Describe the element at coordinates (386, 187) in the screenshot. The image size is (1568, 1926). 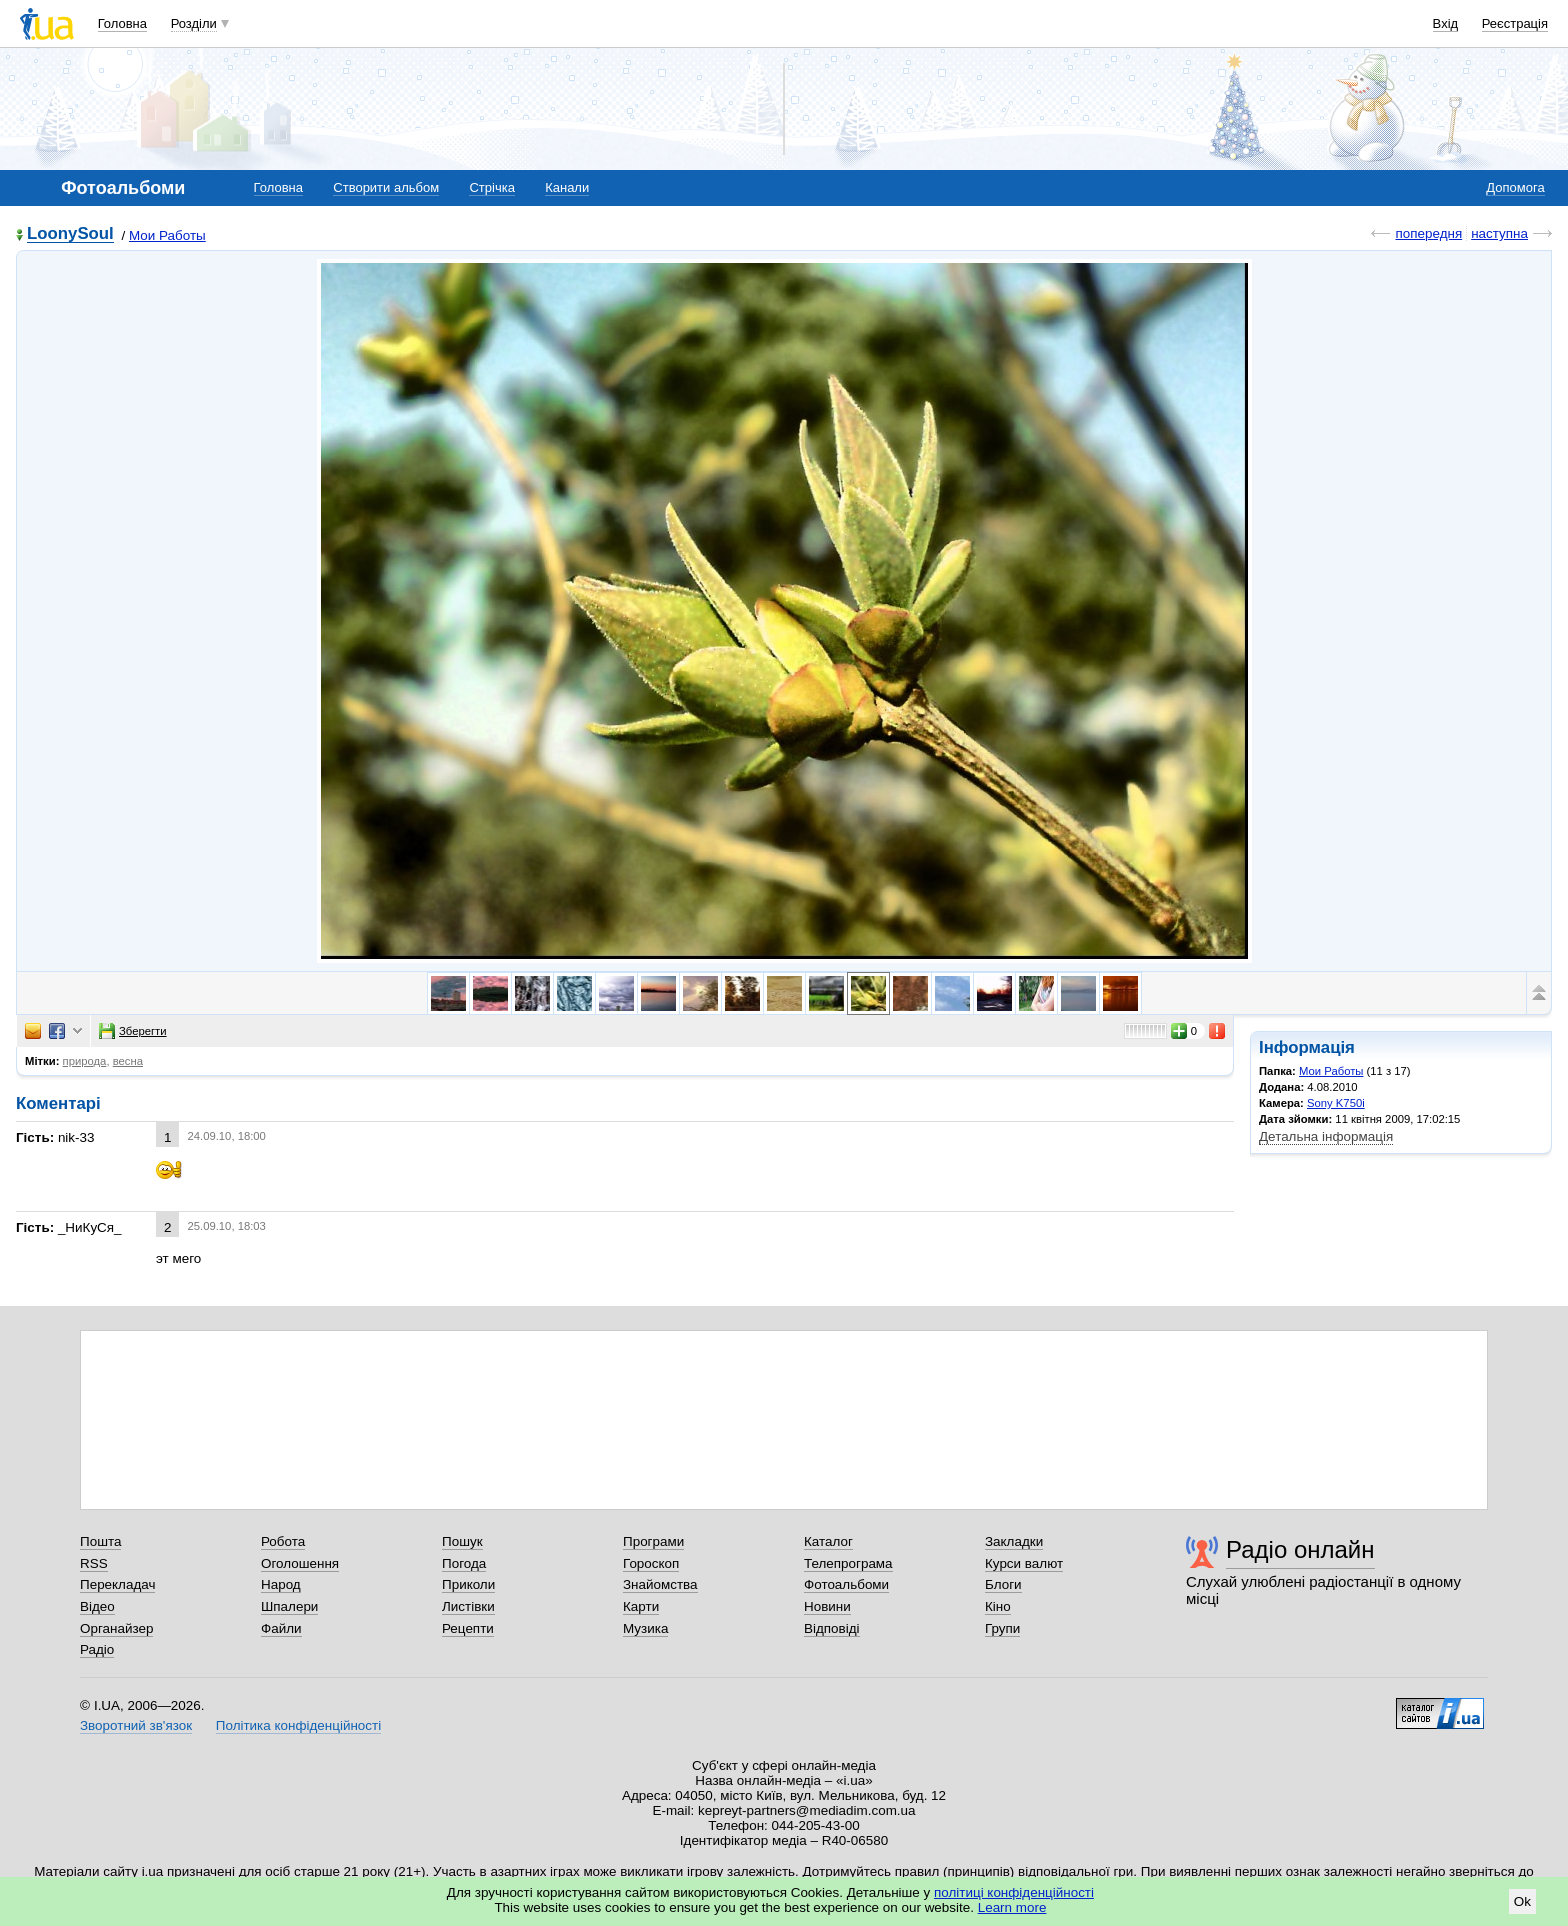
I see `Створити альбом` at that location.